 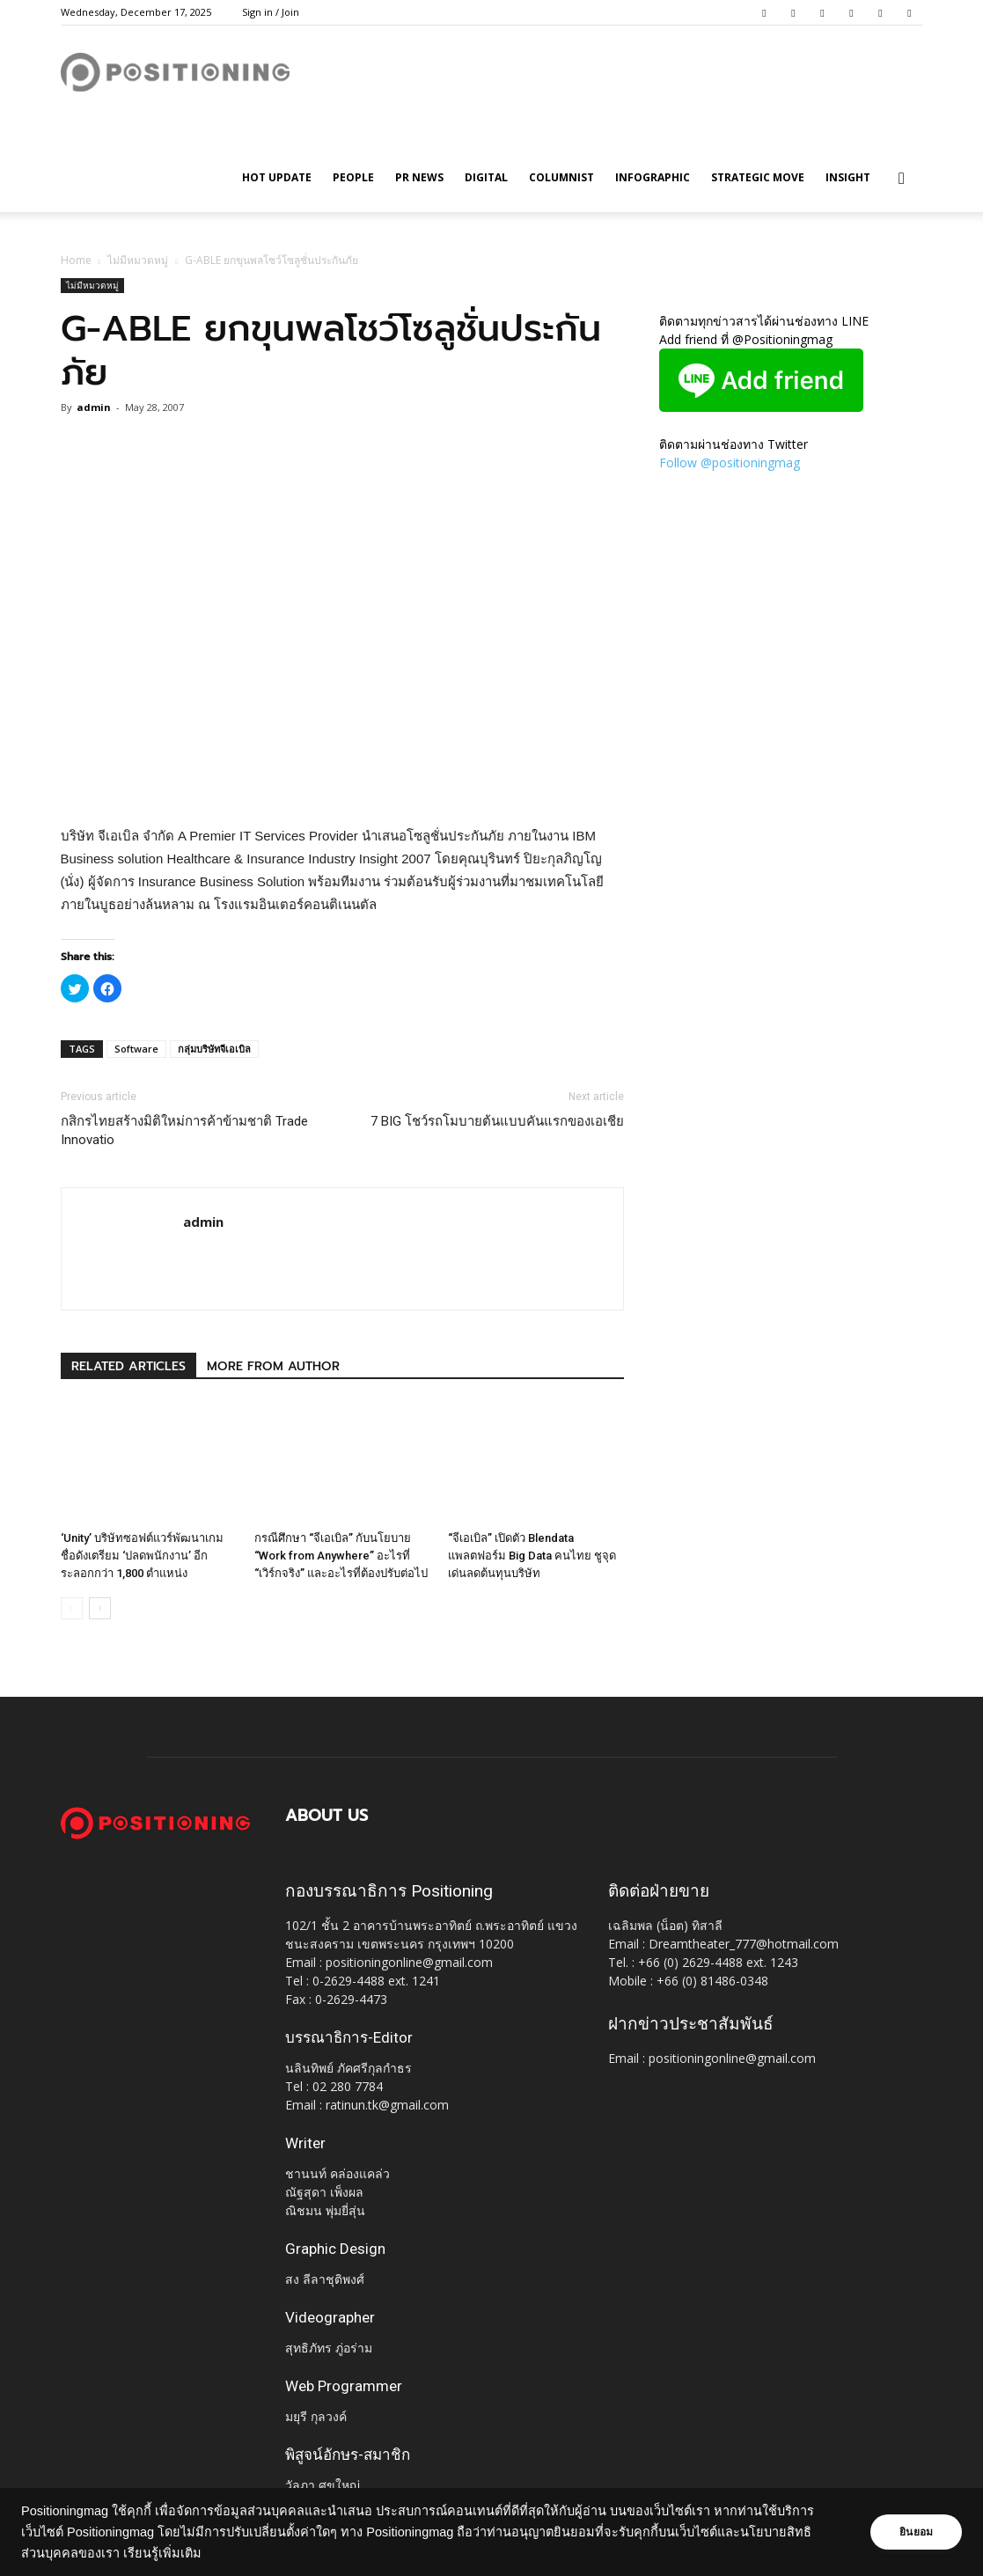 What do you see at coordinates (652, 177) in the screenshot?
I see `Infographic` at bounding box center [652, 177].